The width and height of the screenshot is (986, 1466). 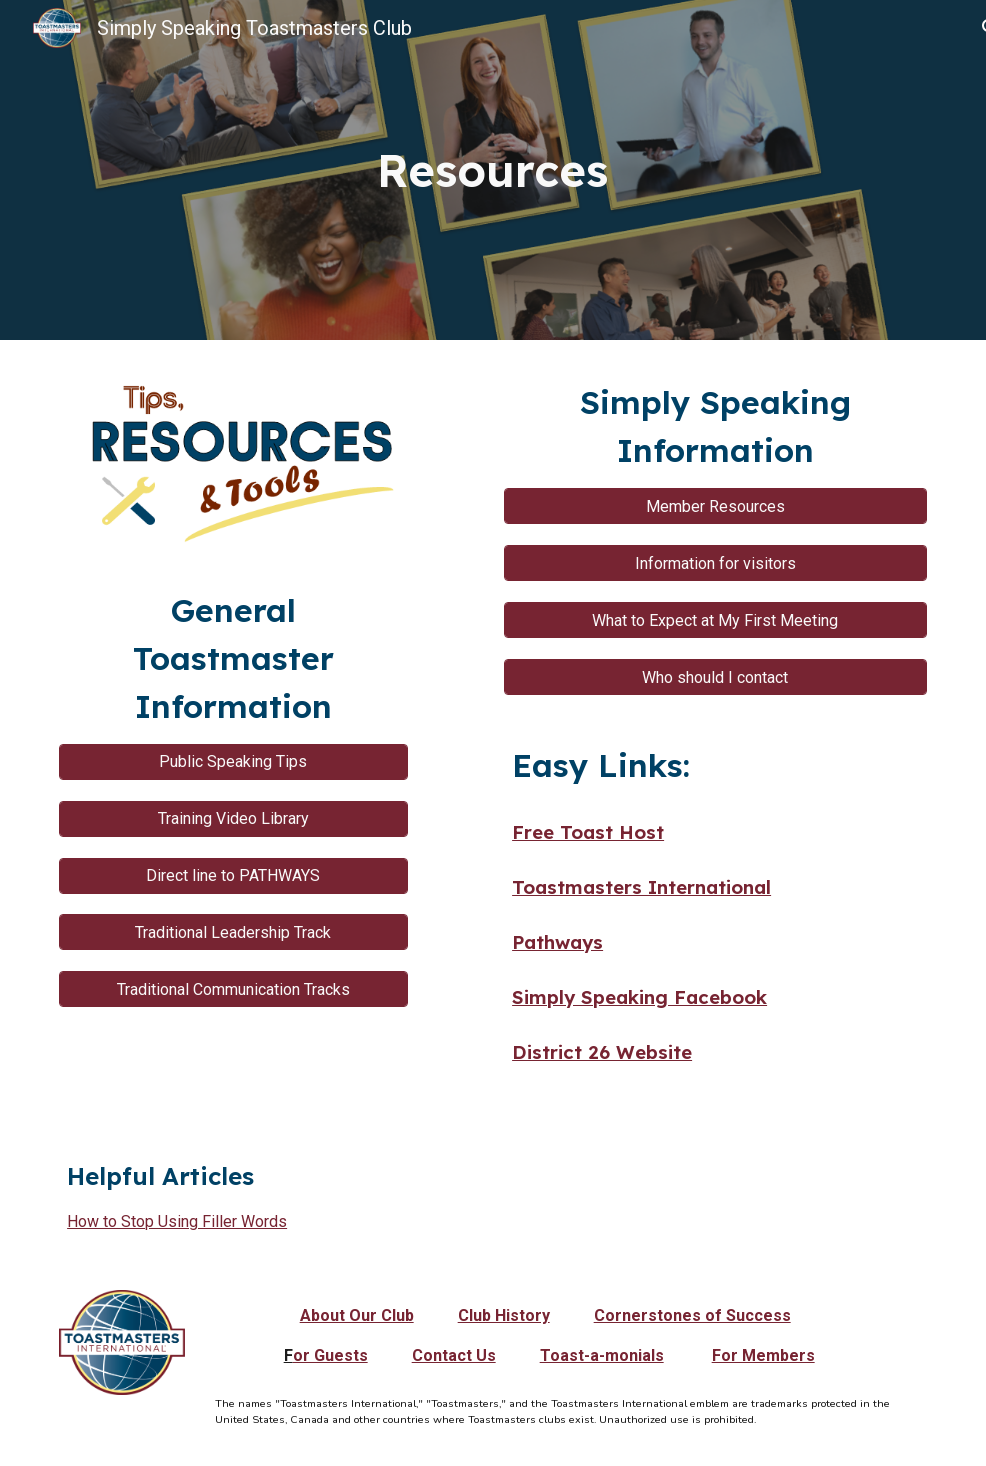 What do you see at coordinates (715, 620) in the screenshot?
I see `[What to Expect at My First Meeting]` at bounding box center [715, 620].